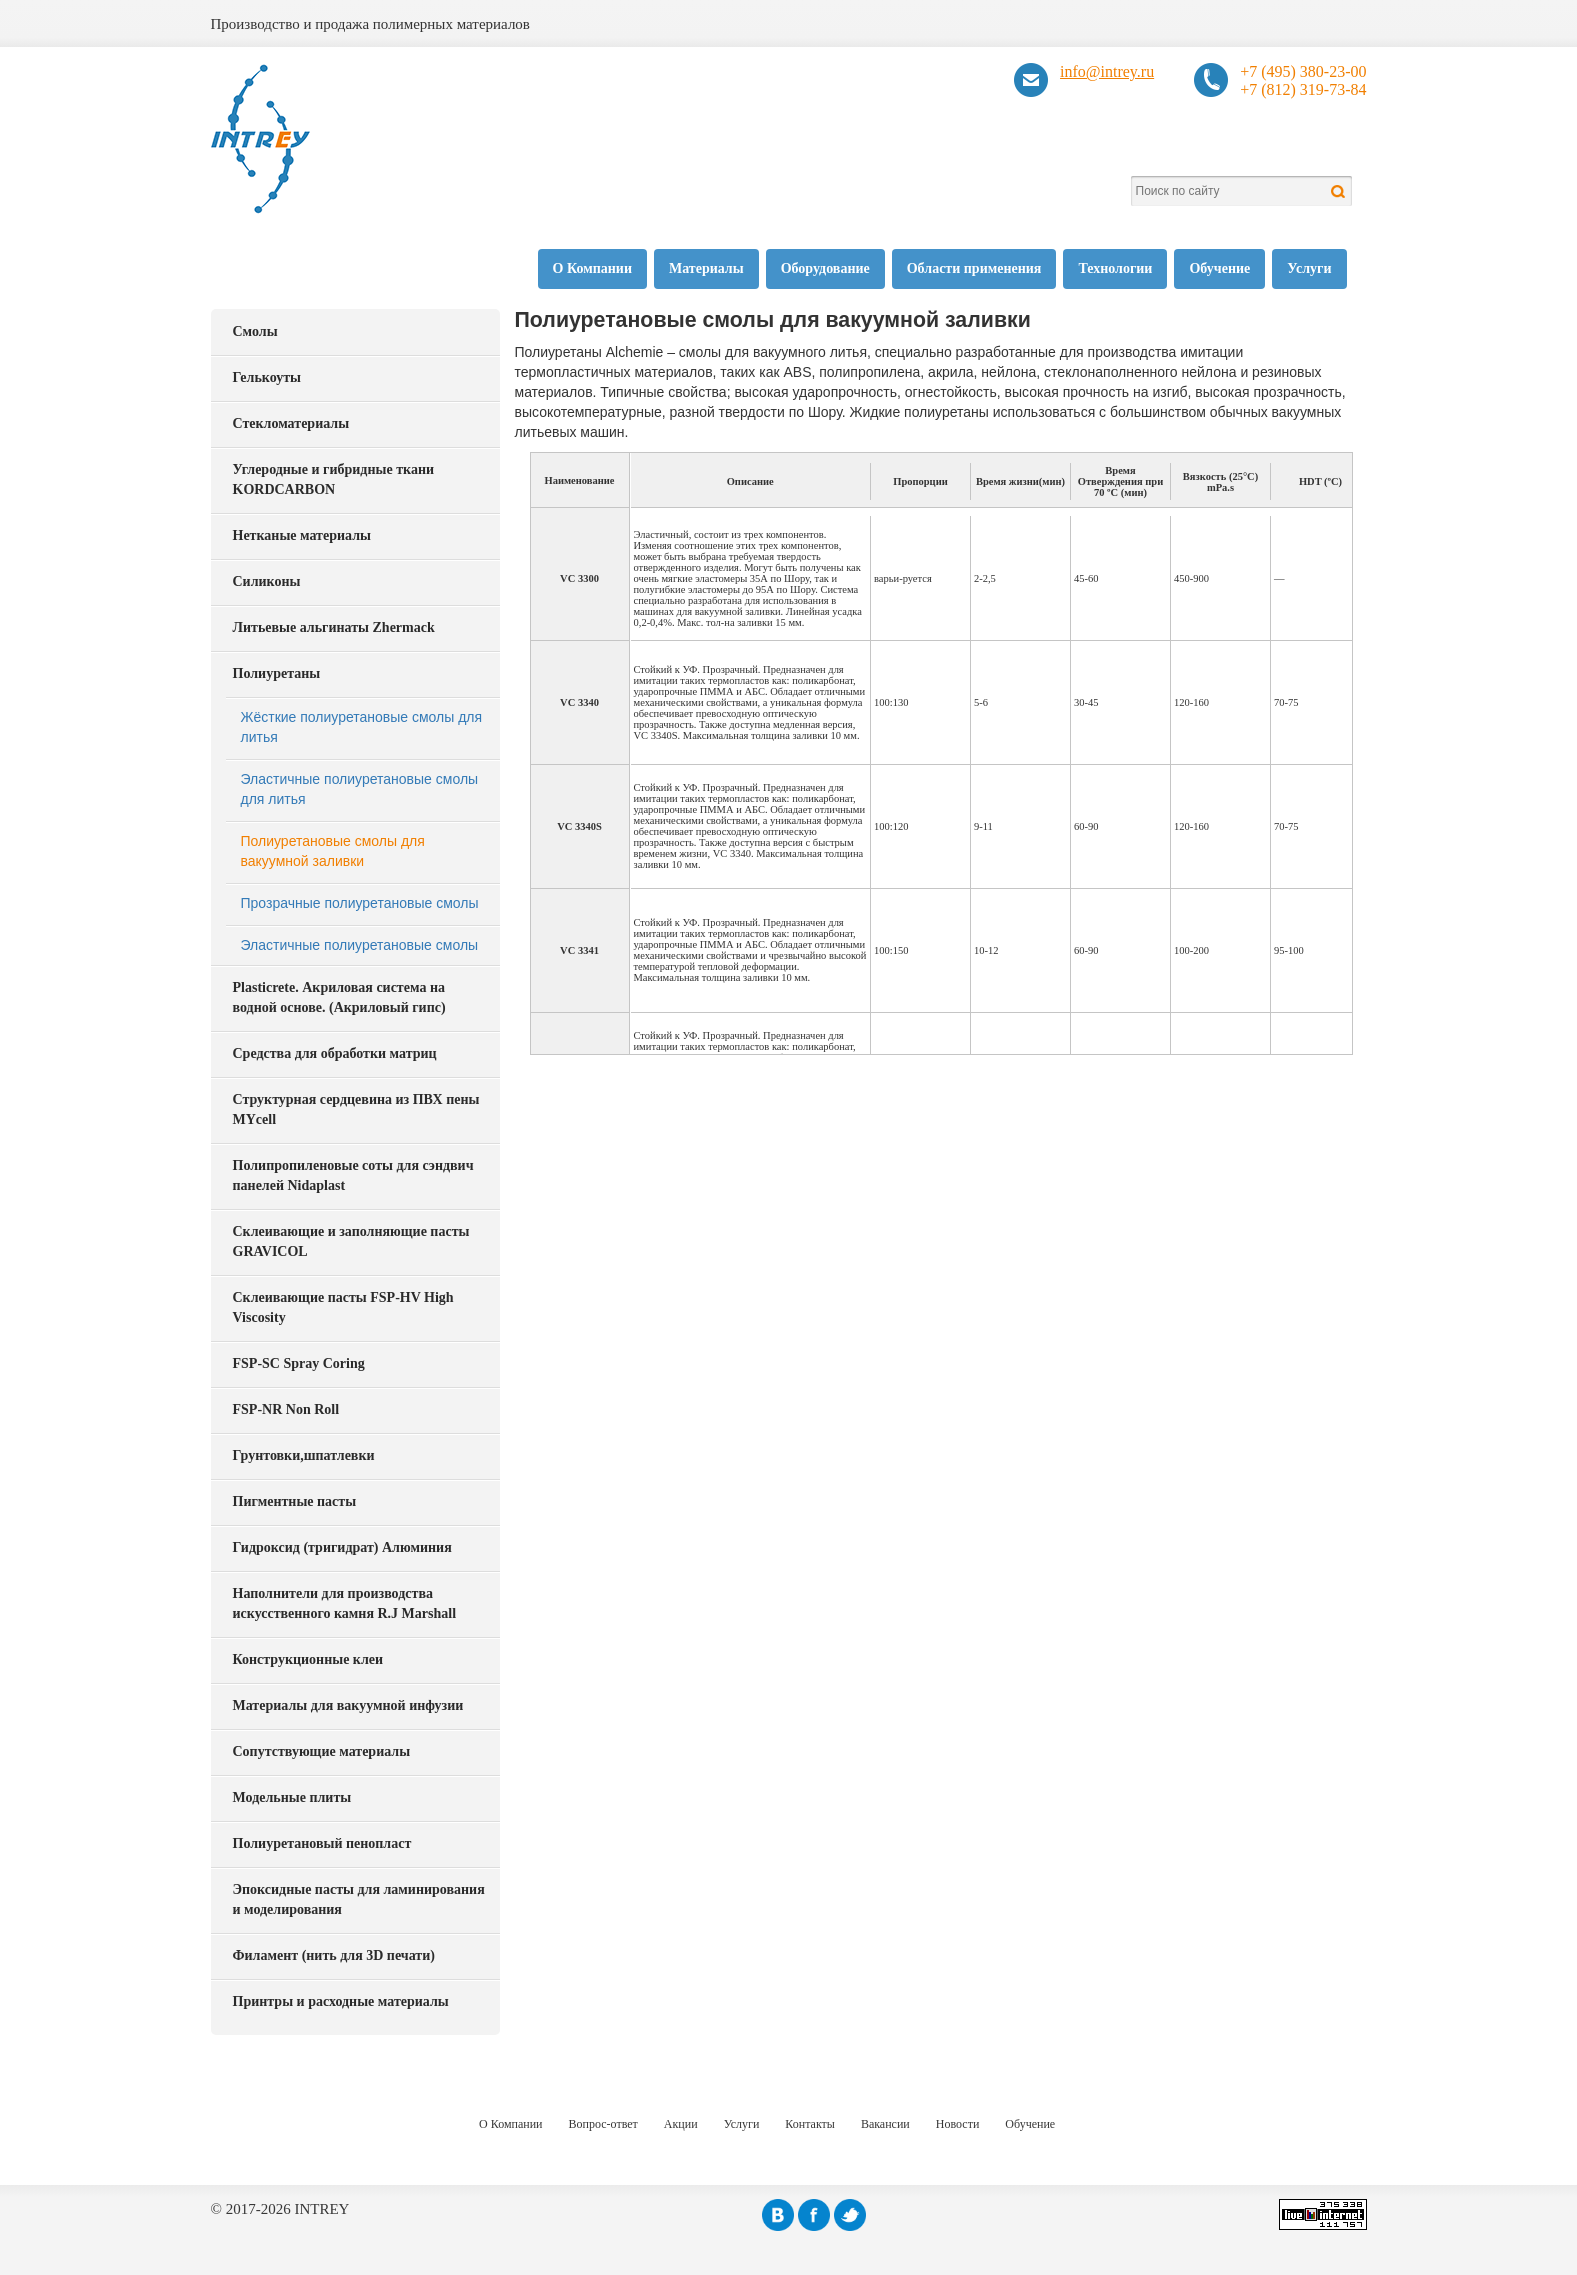 The image size is (1577, 2275). Describe the element at coordinates (308, 1659) in the screenshot. I see `Конструкционные клеи` at that location.